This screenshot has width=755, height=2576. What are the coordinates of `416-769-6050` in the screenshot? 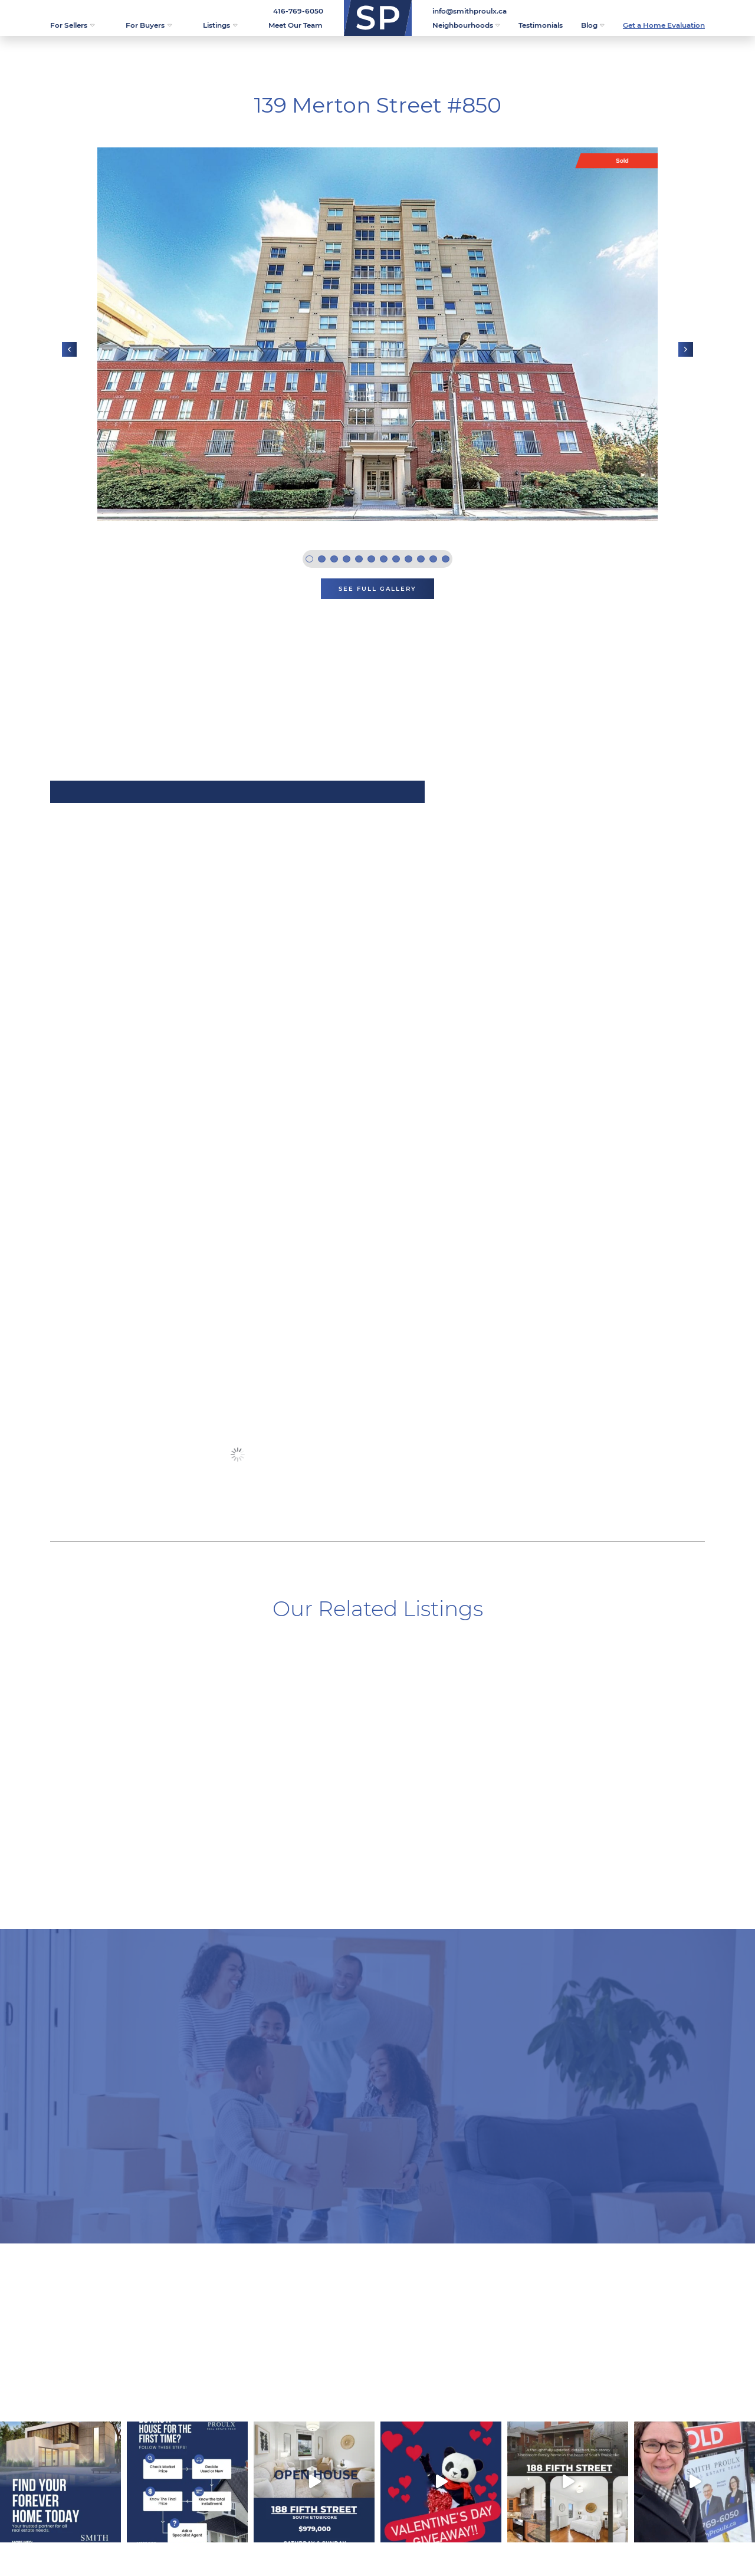 It's located at (298, 10).